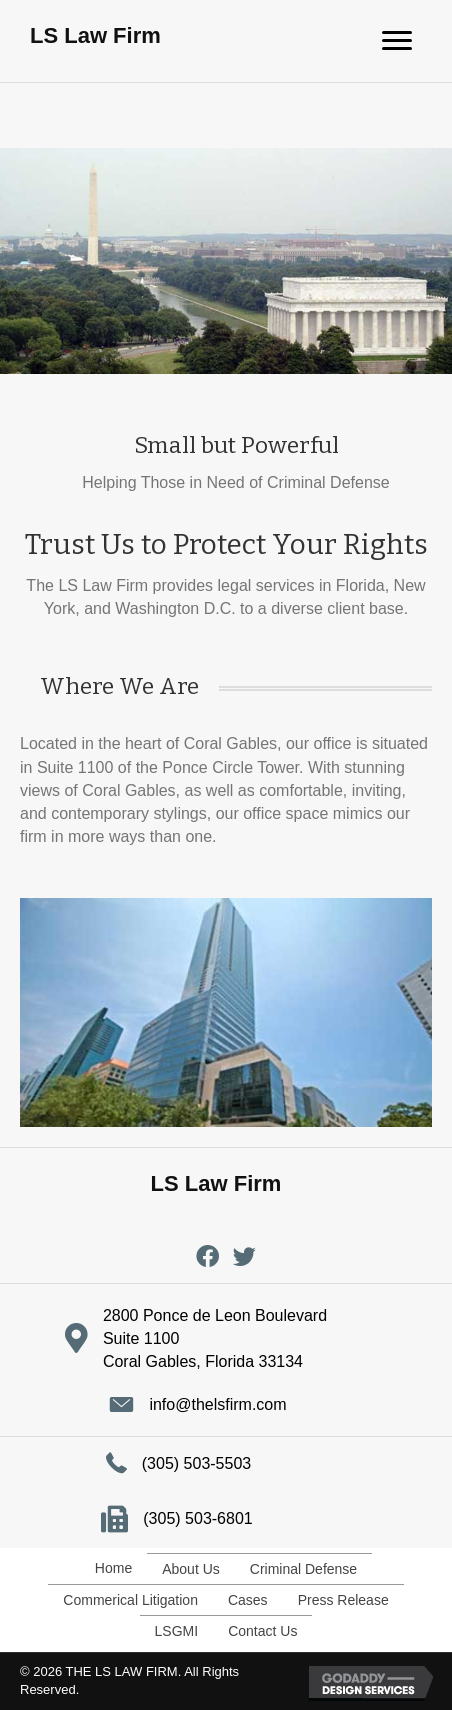  Describe the element at coordinates (113, 1568) in the screenshot. I see `Home` at that location.